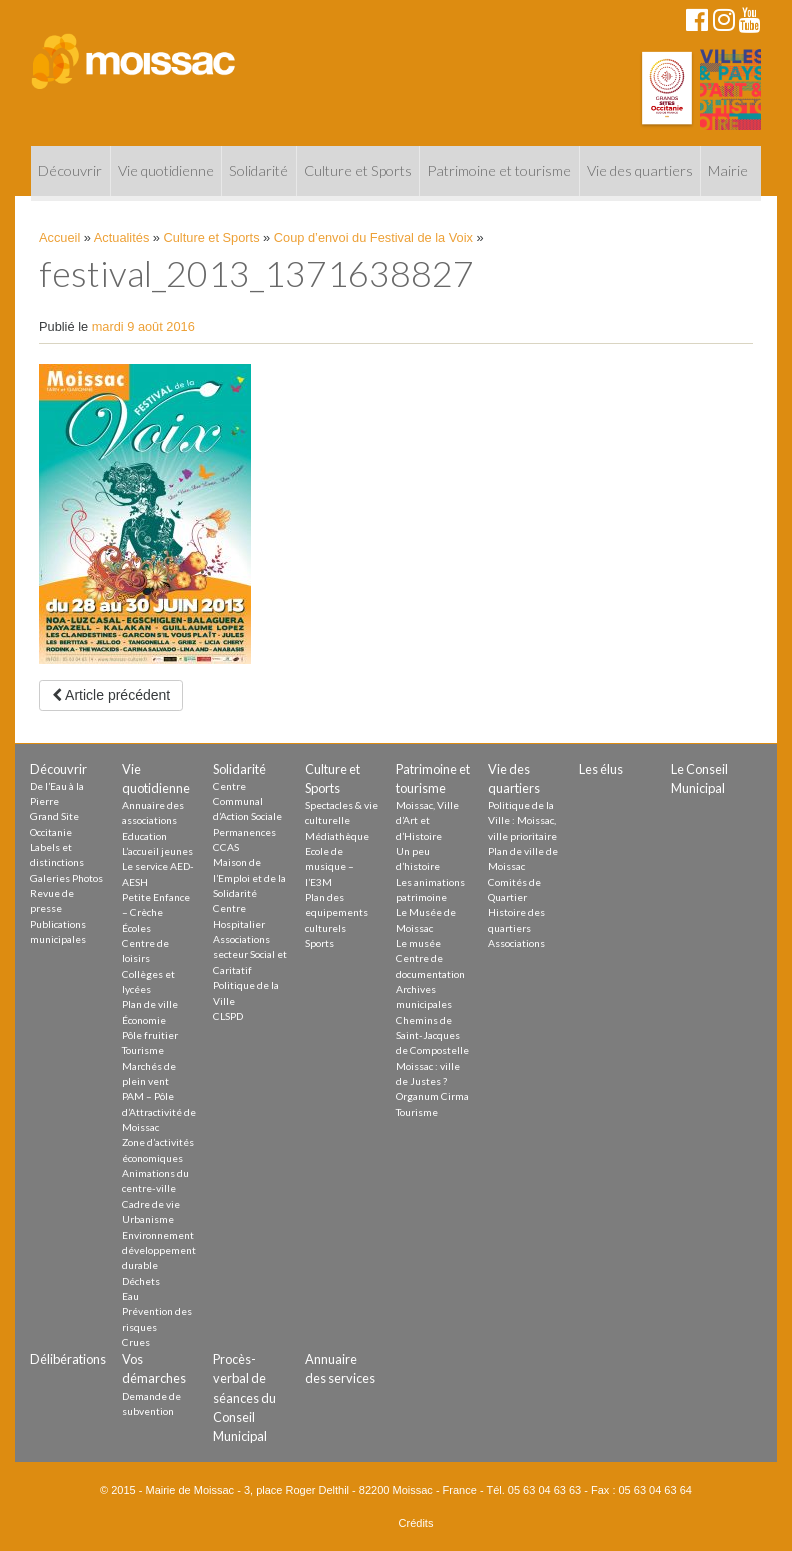 This screenshot has height=1551, width=792. Describe the element at coordinates (121, 237) in the screenshot. I see `Actualités` at that location.